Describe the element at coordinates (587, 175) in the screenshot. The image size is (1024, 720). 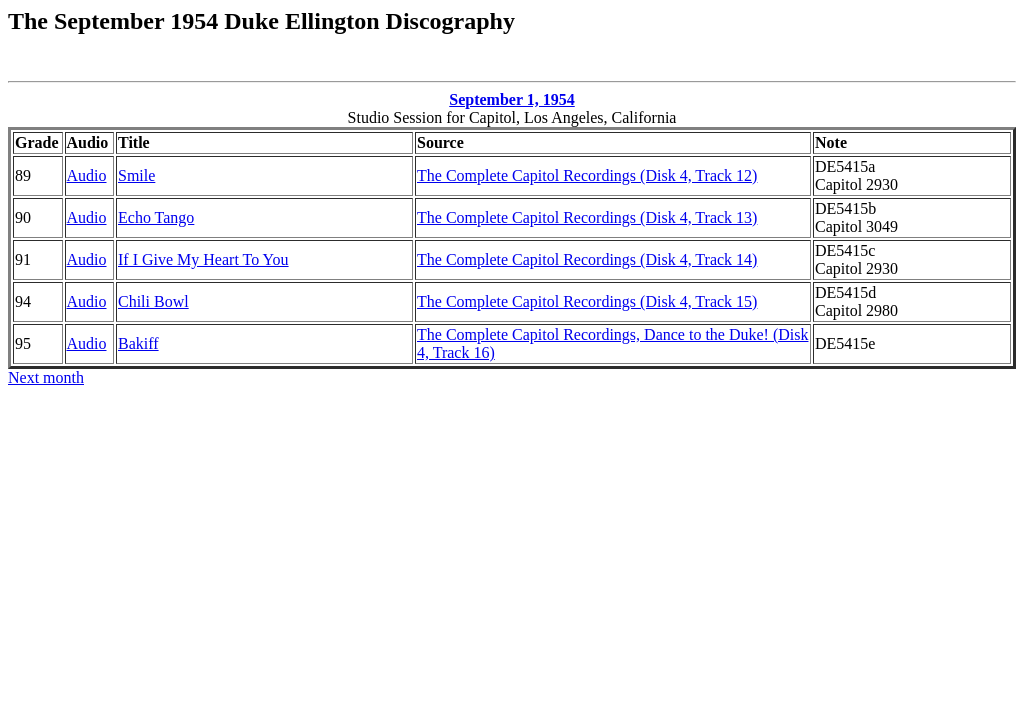
I see `The Complete Capitol Recordings (Disk 4, Track 12)` at that location.